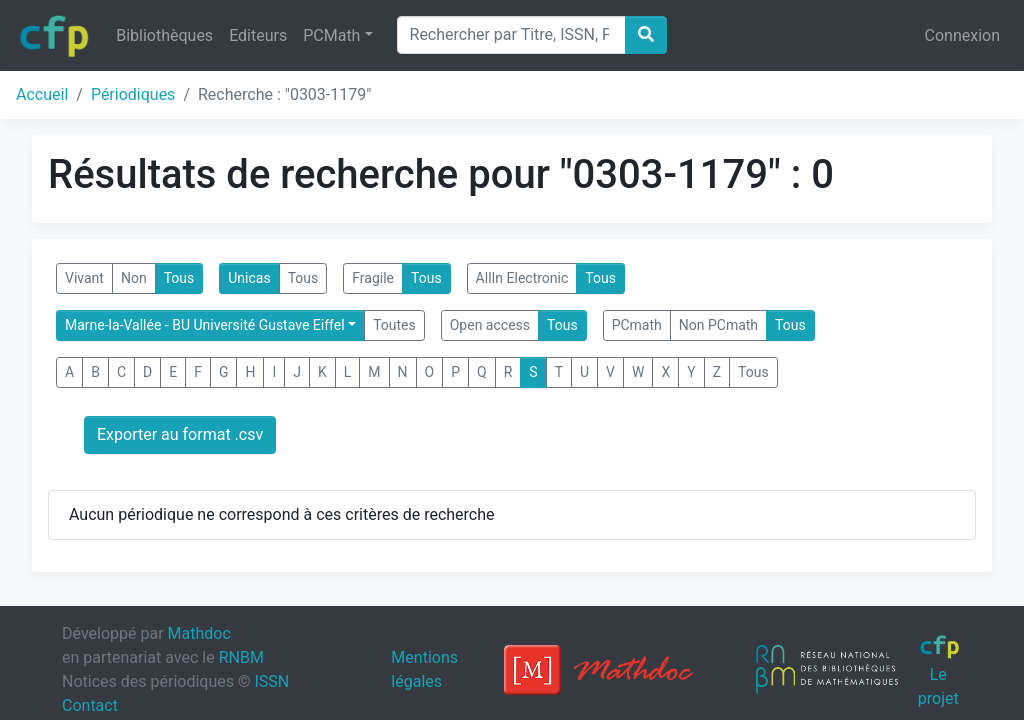  I want to click on Vivant, so click(84, 278).